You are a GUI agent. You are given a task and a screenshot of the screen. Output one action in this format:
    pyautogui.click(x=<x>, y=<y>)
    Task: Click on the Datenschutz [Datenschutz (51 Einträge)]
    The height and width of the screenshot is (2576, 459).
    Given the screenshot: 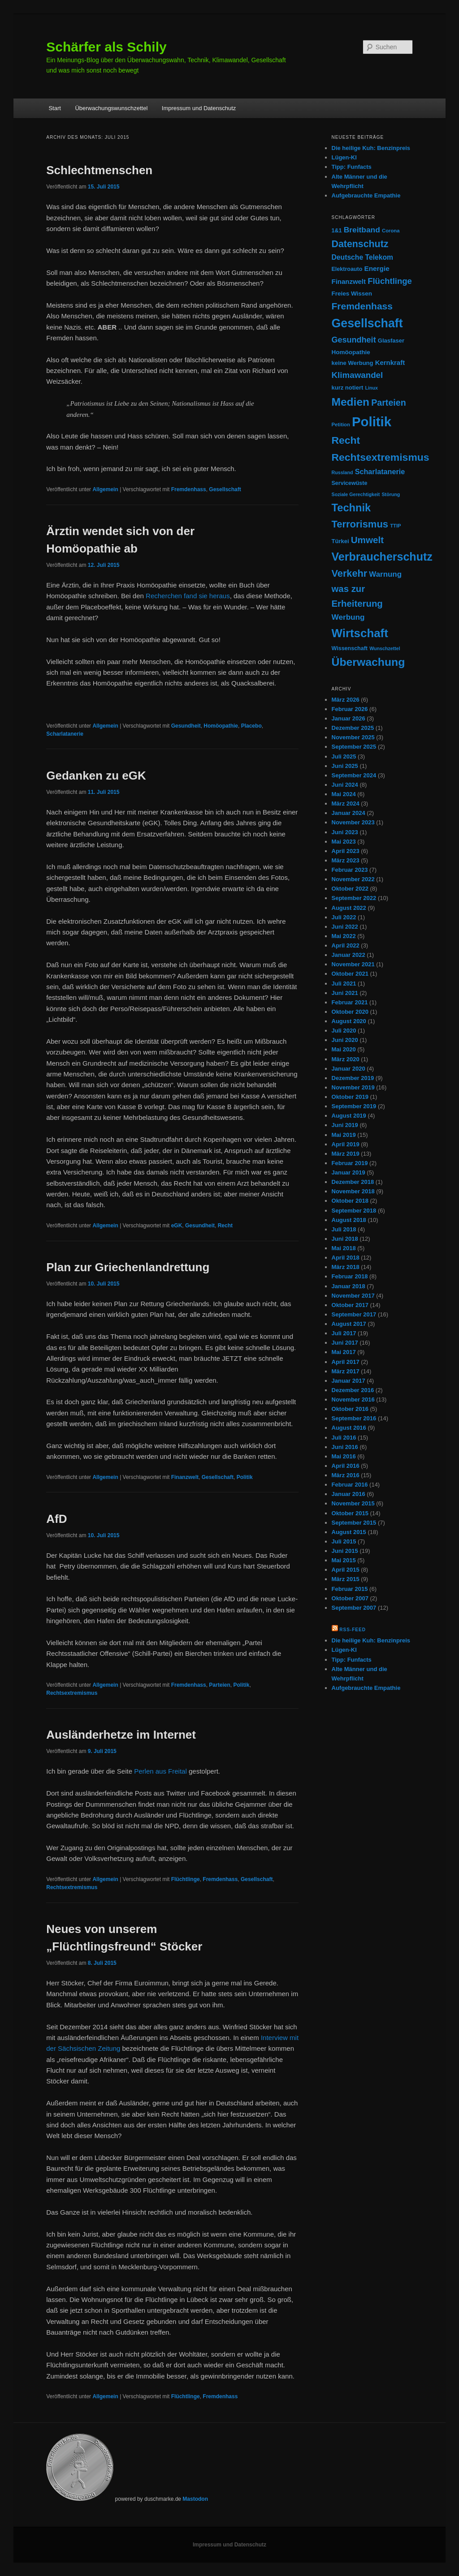 What is the action you would take?
    pyautogui.click(x=360, y=244)
    